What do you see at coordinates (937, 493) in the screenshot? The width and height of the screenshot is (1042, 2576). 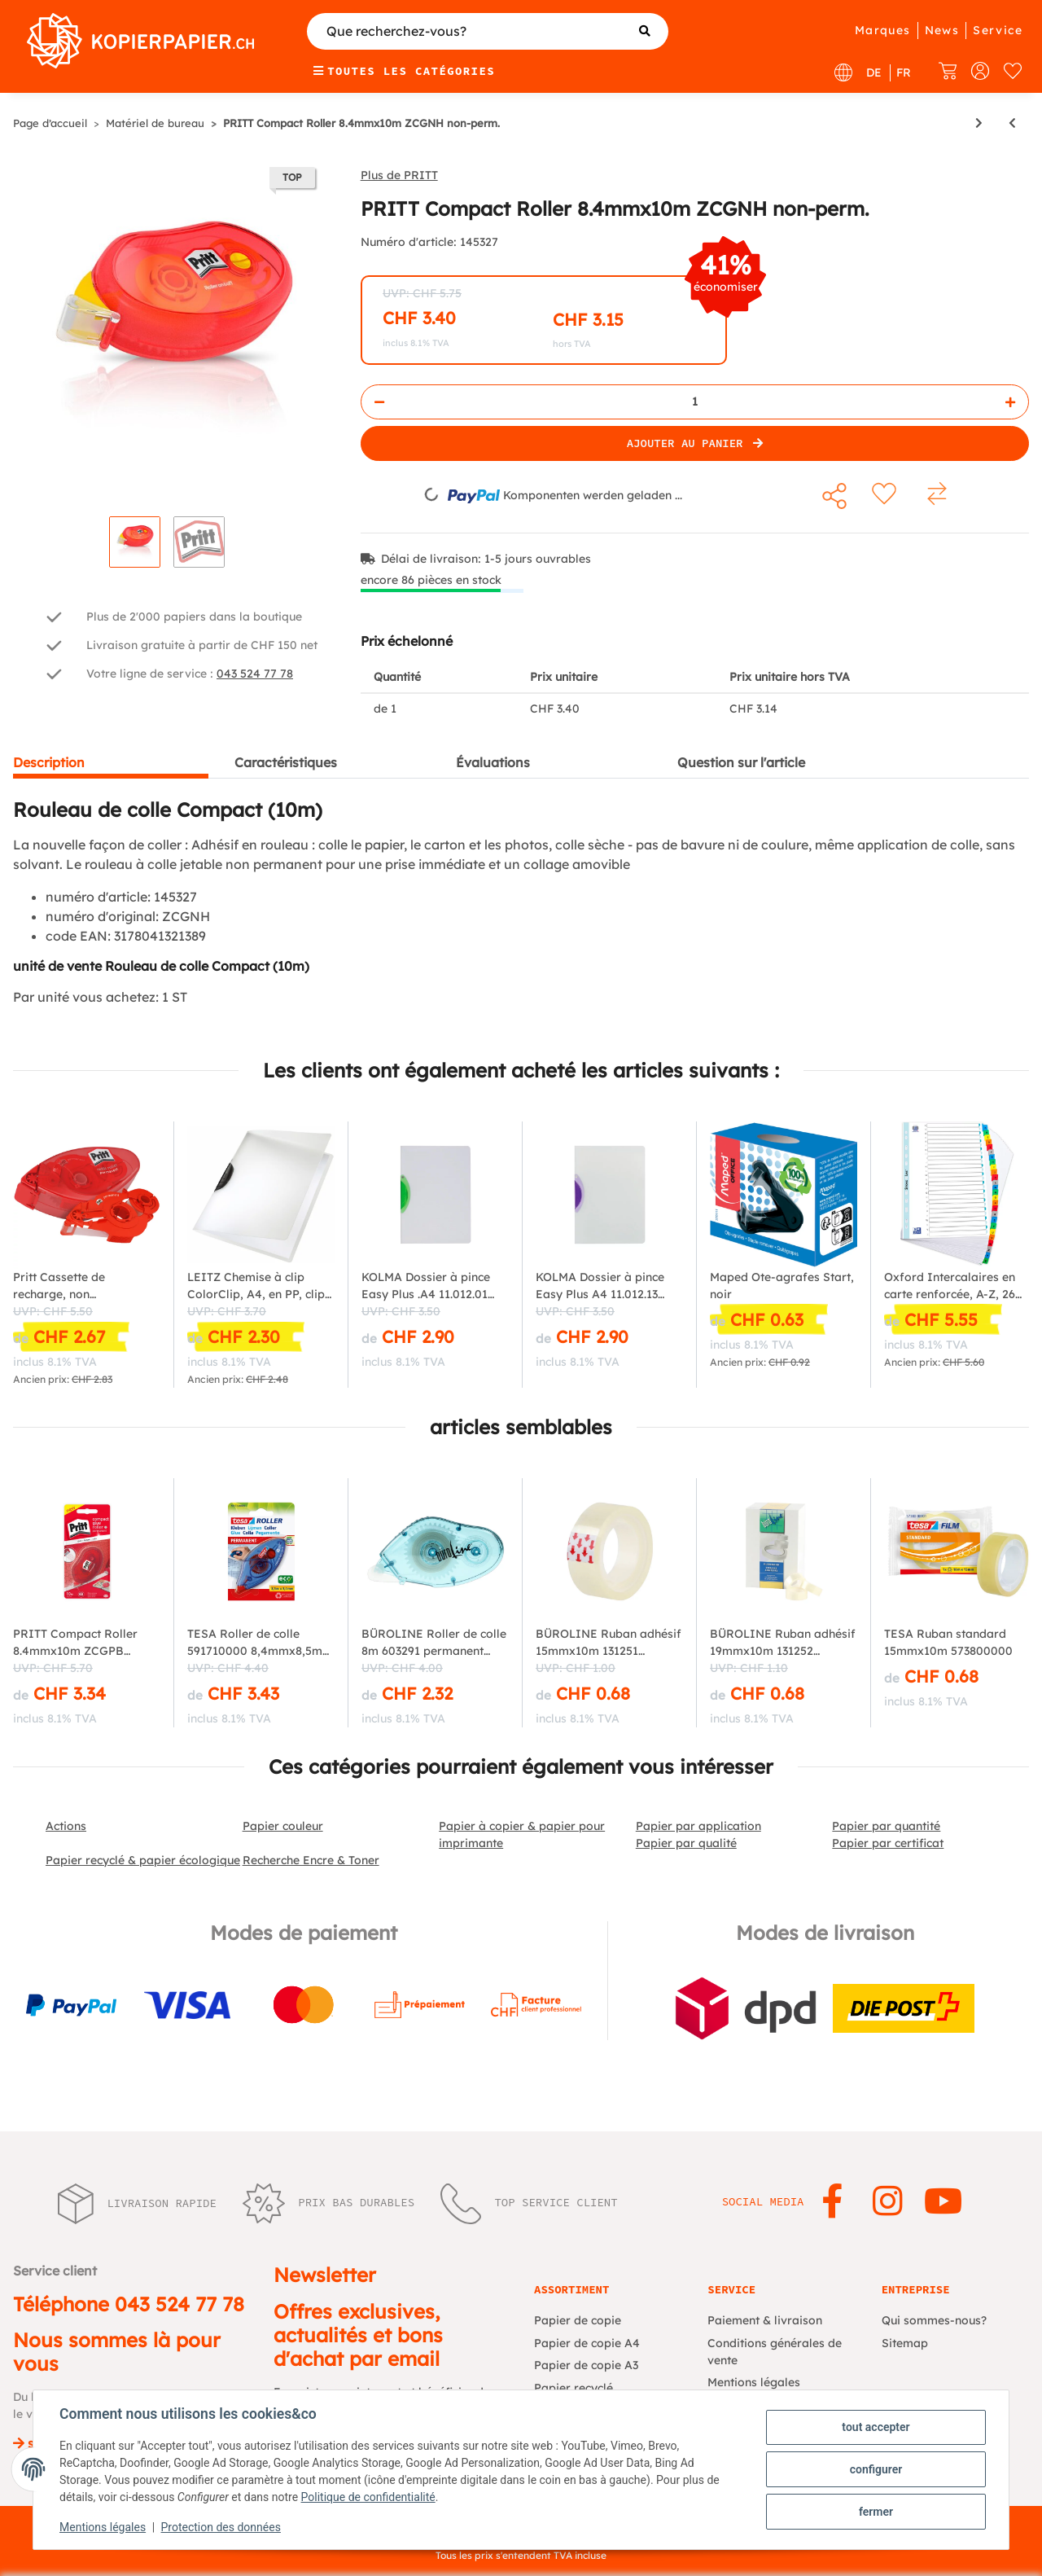 I see `[sur la liste de comparaison]` at bounding box center [937, 493].